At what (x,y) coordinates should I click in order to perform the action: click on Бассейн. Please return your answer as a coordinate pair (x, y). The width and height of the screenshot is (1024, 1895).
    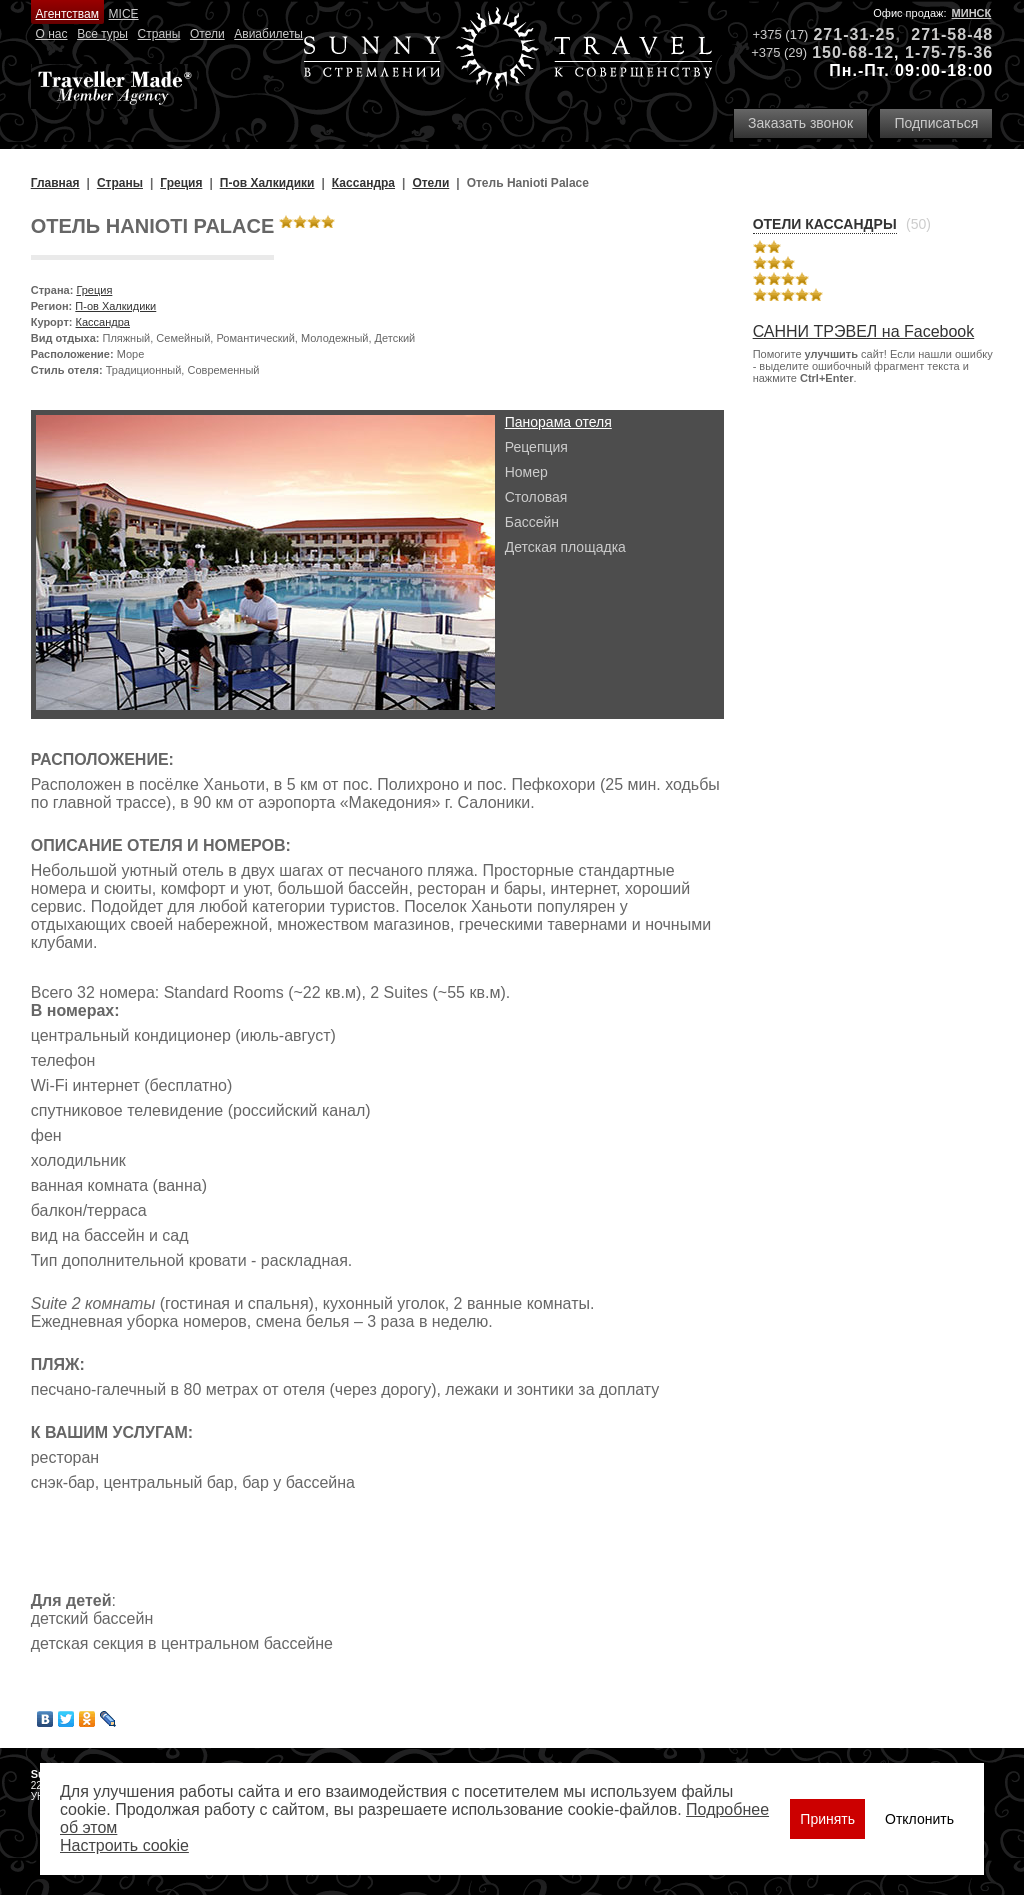
    Looking at the image, I should click on (532, 522).